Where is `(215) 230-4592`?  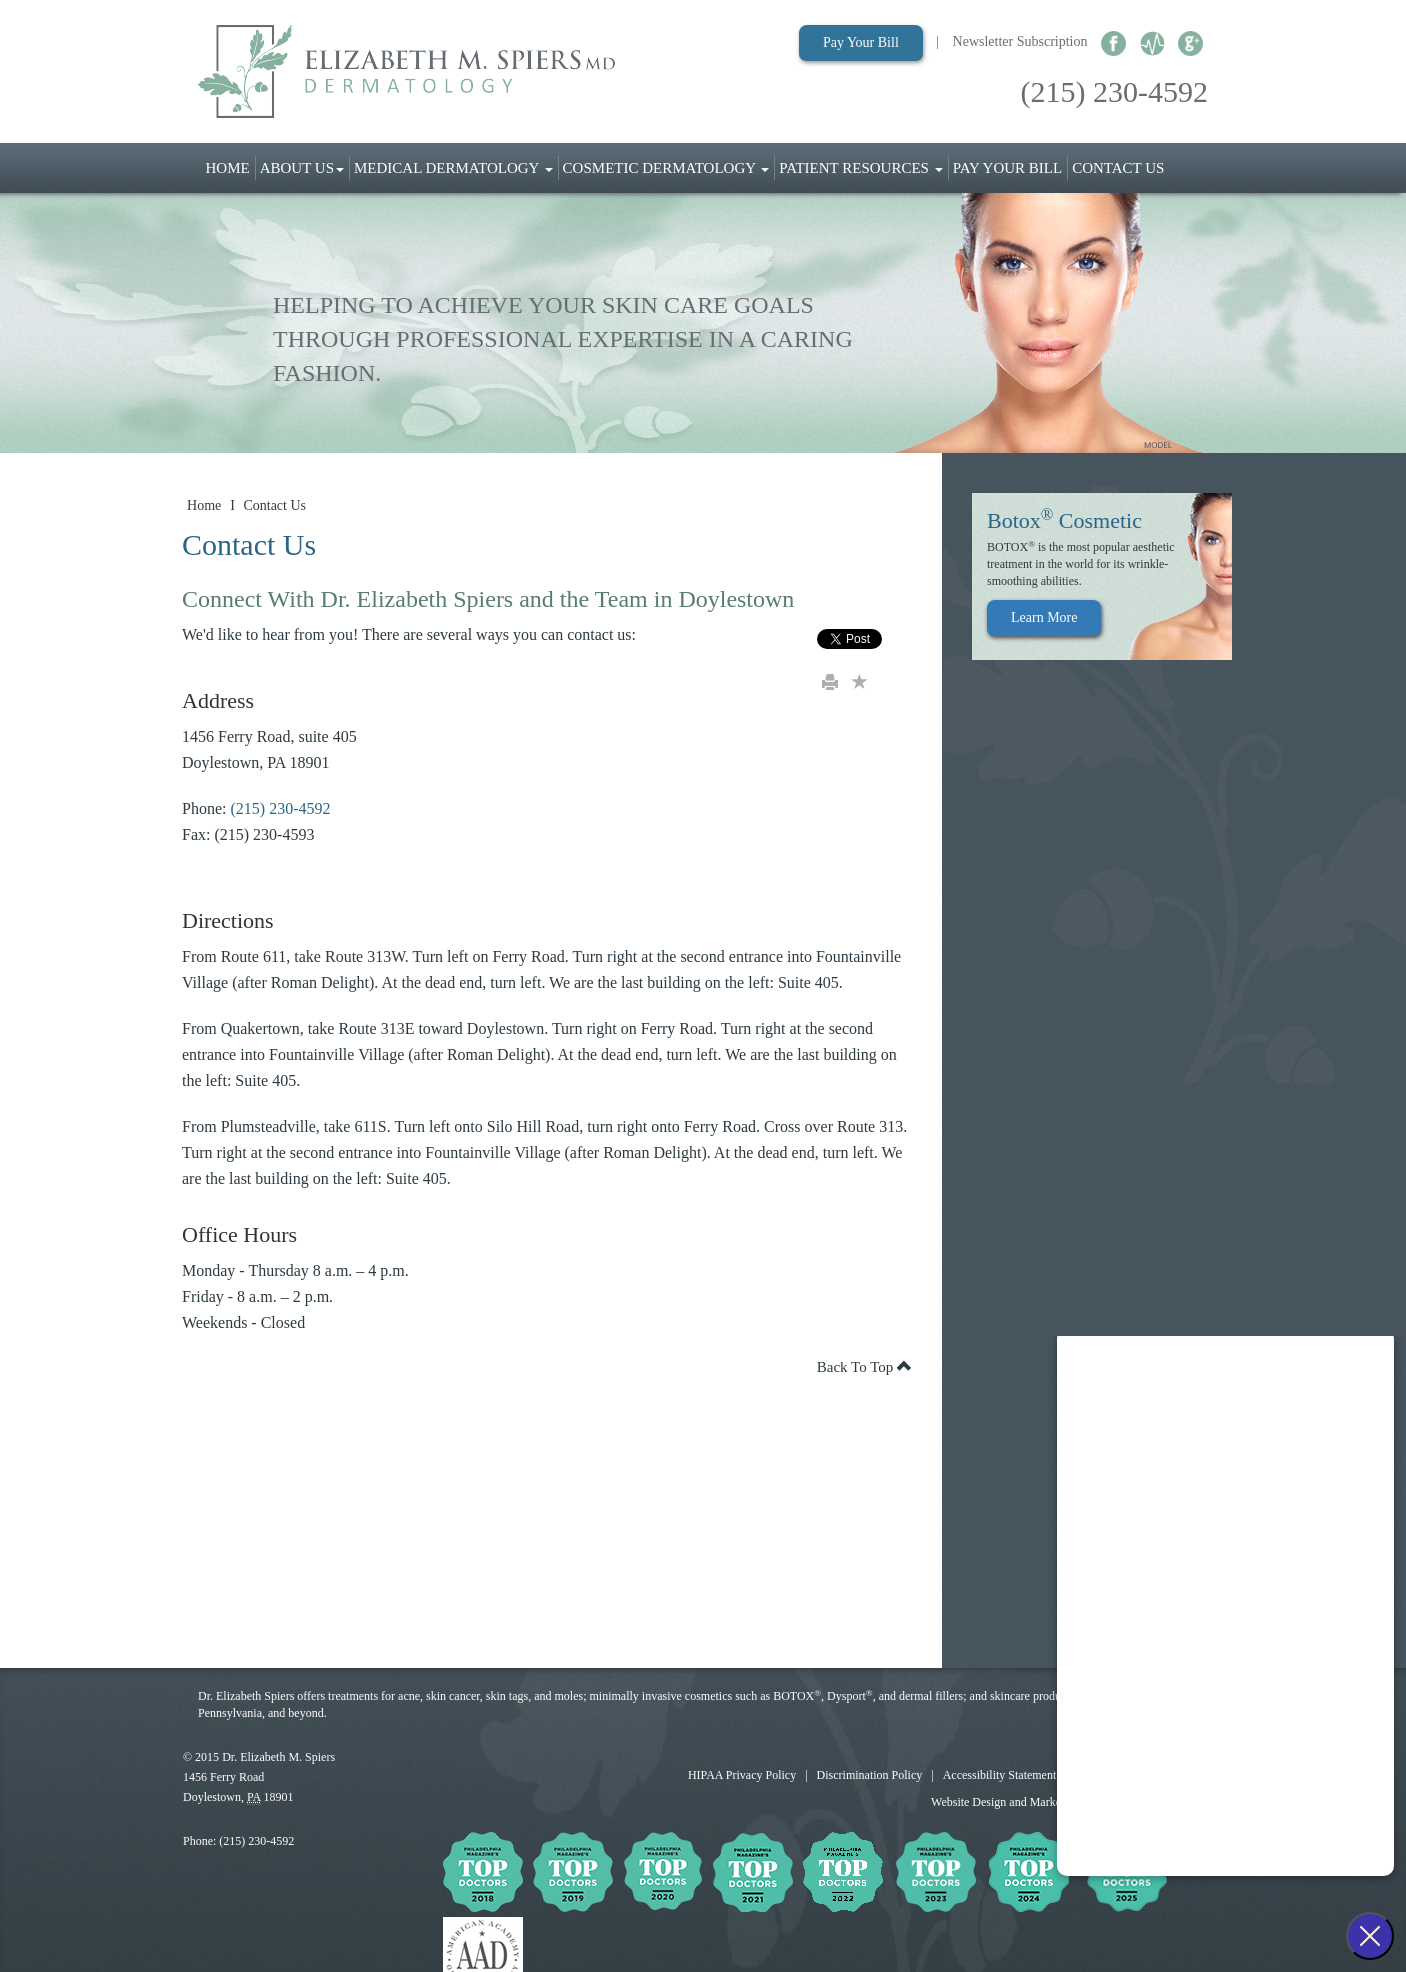
(215) 230-4592 is located at coordinates (1114, 91).